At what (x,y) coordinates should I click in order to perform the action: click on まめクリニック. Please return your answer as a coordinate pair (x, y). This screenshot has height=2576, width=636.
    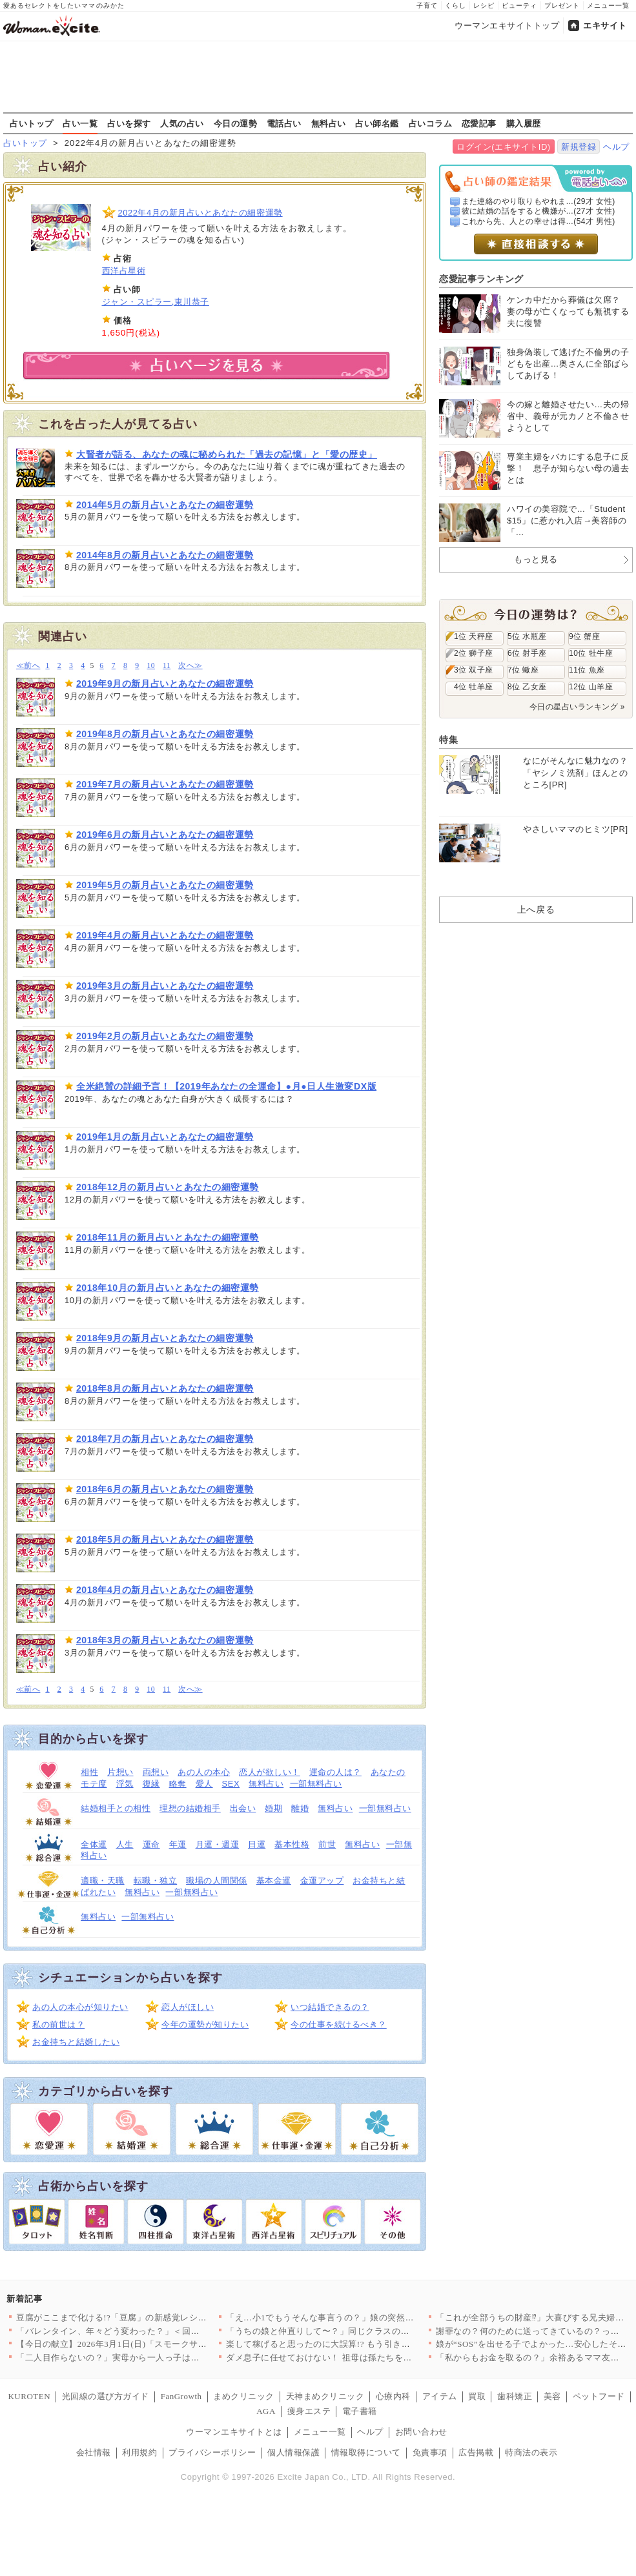
    Looking at the image, I should click on (243, 2396).